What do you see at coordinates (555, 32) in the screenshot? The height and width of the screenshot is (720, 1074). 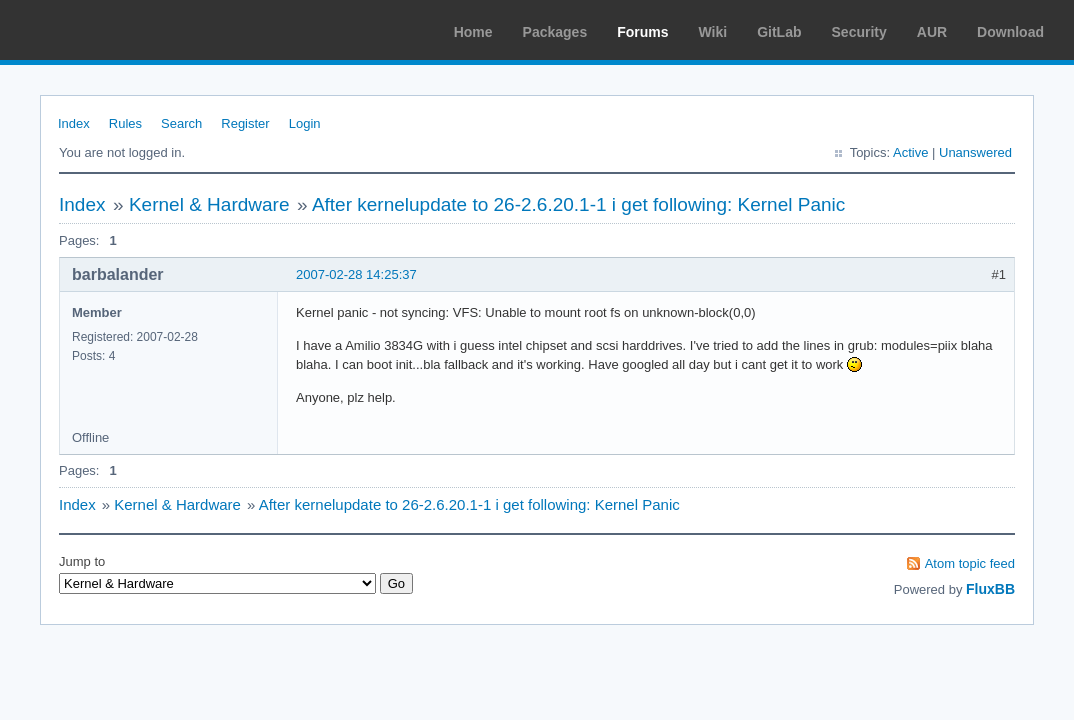 I see `Packages` at bounding box center [555, 32].